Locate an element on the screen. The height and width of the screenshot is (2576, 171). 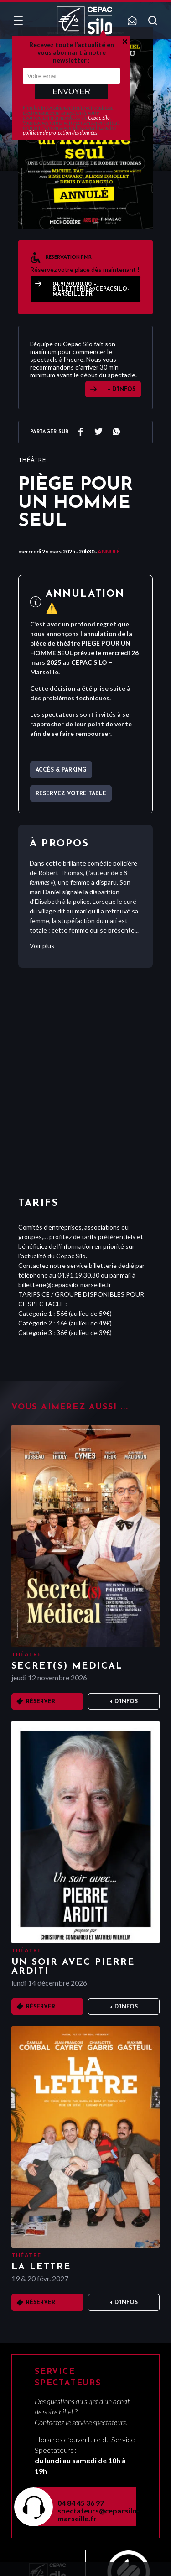
04 84 45 36 97 is located at coordinates (80, 2503).